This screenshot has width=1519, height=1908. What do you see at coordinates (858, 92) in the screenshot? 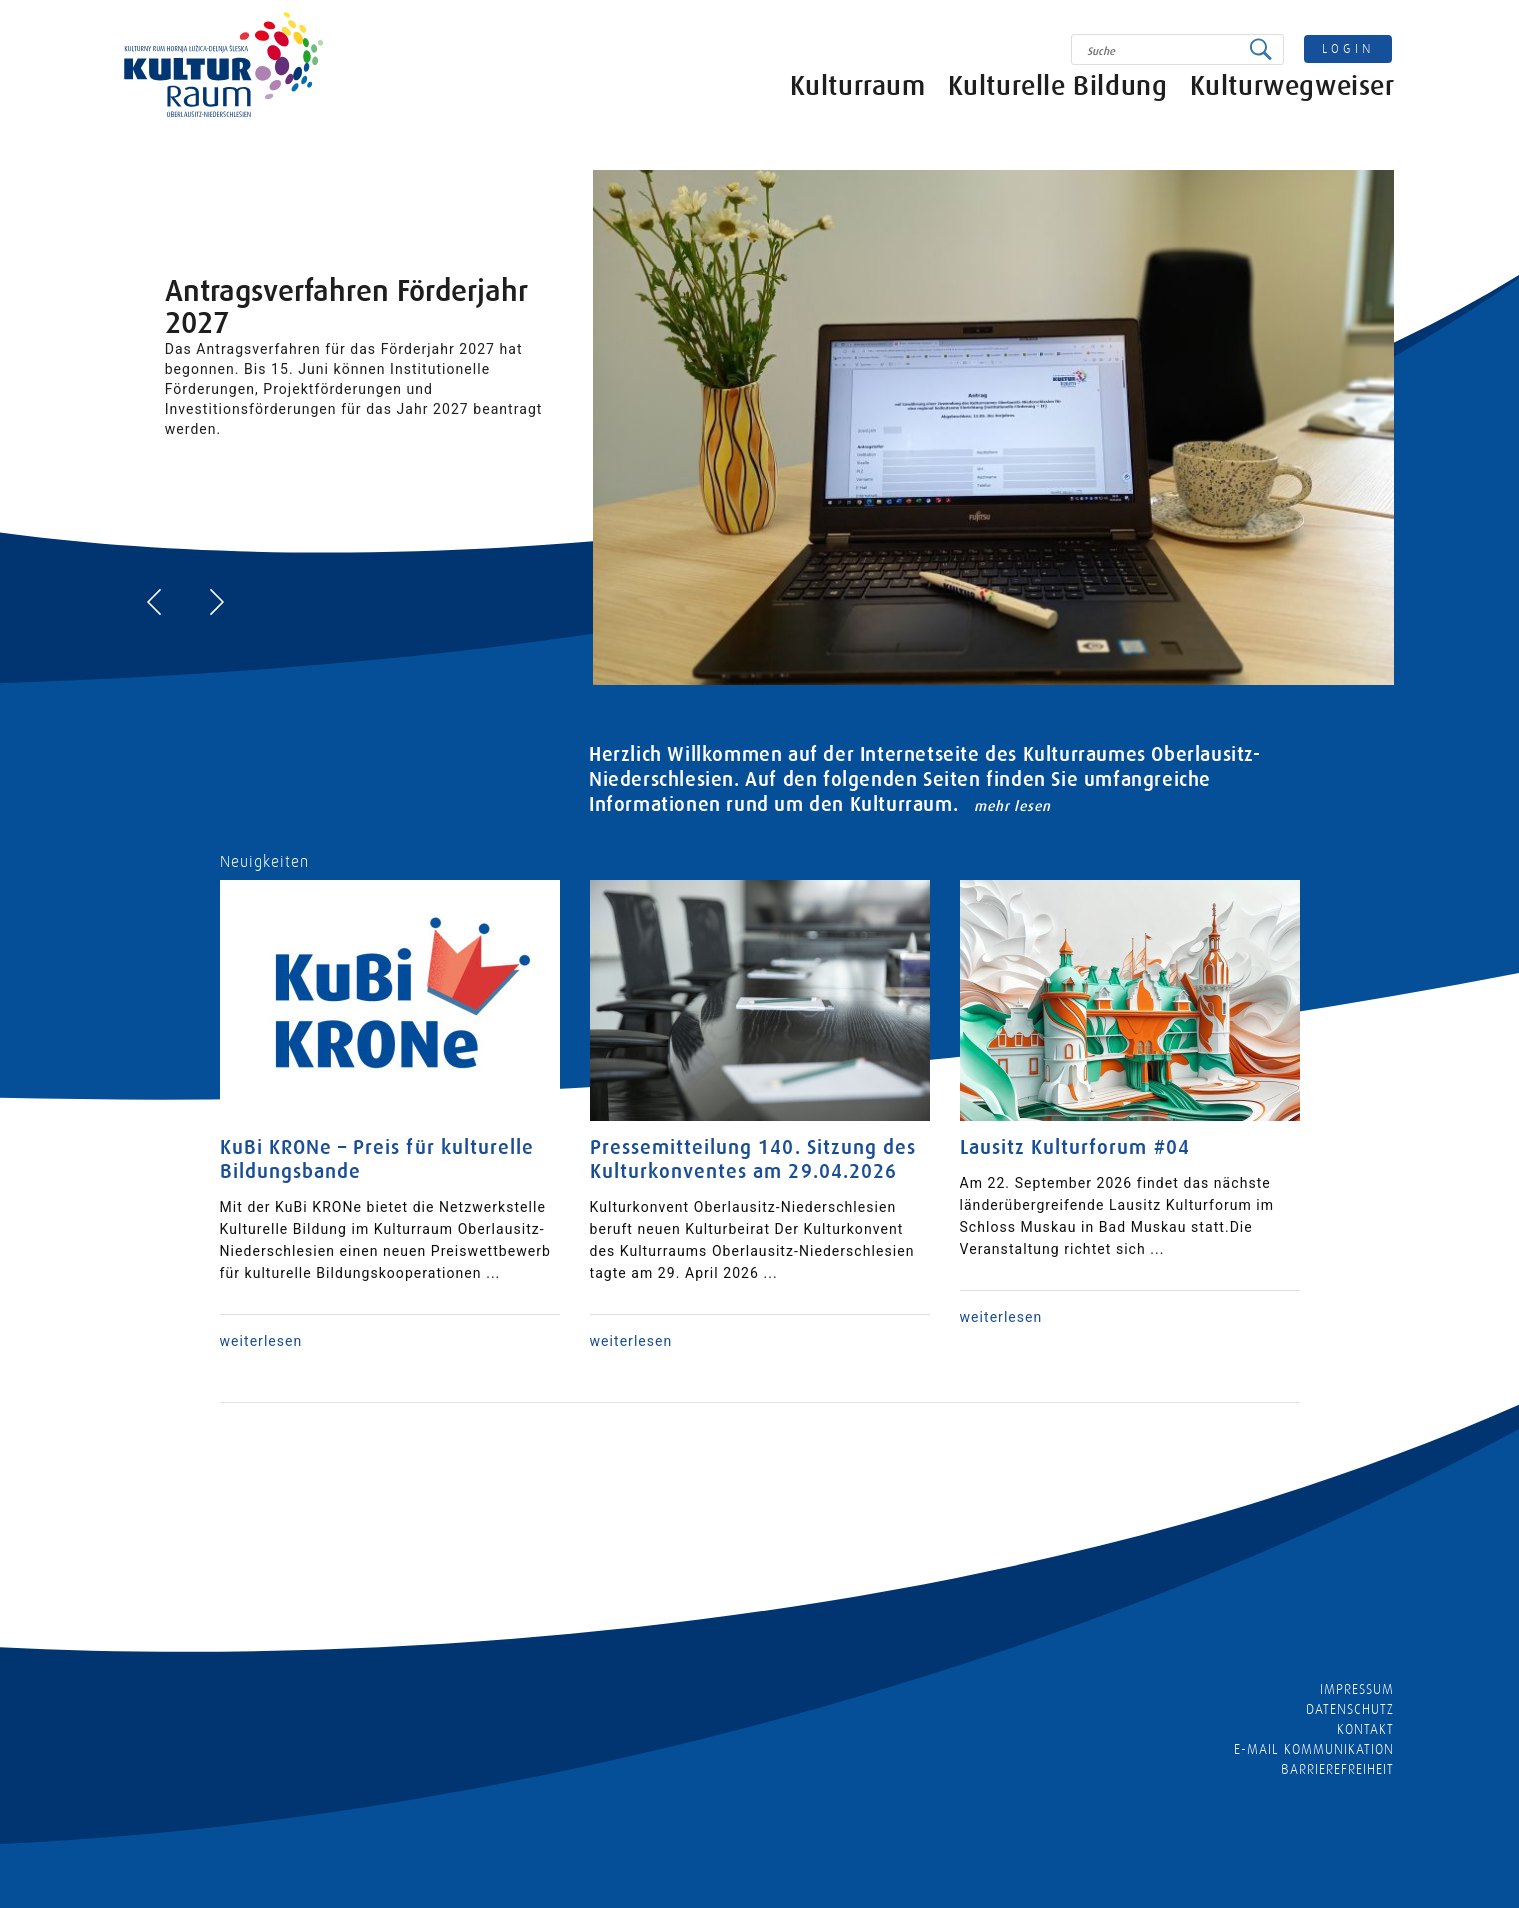
I see `Kulturraum` at bounding box center [858, 92].